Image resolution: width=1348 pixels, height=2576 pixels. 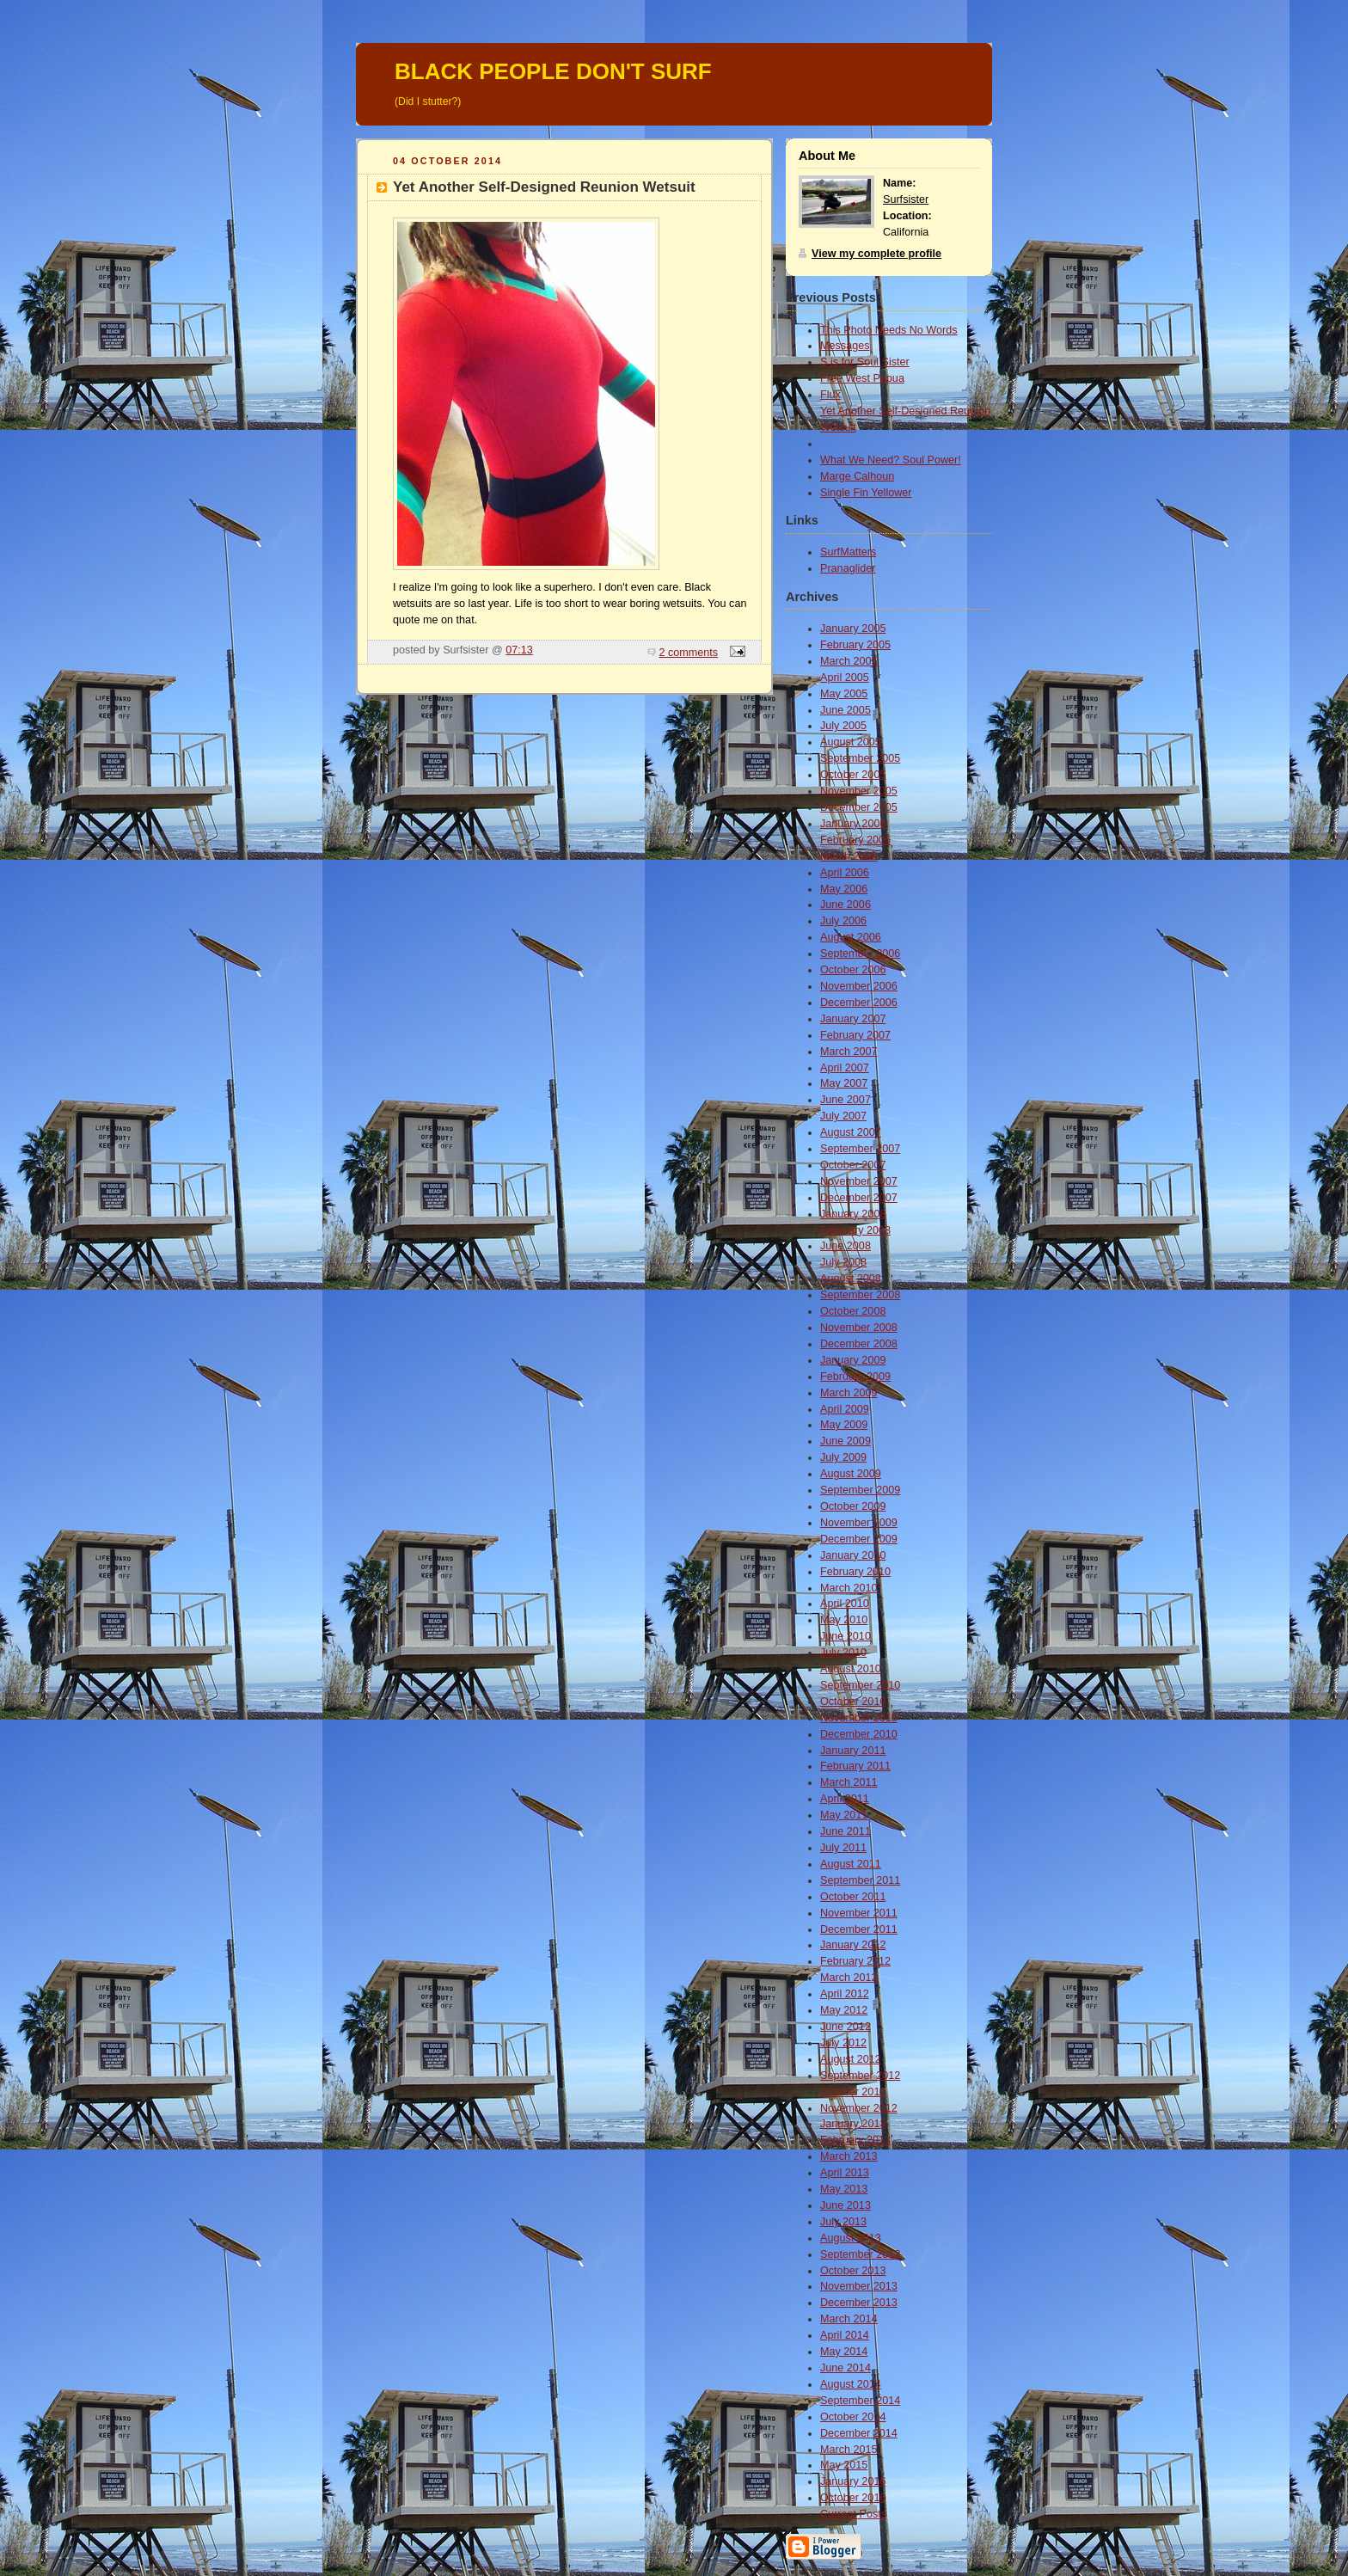 What do you see at coordinates (890, 460) in the screenshot?
I see `What We Need? Soul Power!` at bounding box center [890, 460].